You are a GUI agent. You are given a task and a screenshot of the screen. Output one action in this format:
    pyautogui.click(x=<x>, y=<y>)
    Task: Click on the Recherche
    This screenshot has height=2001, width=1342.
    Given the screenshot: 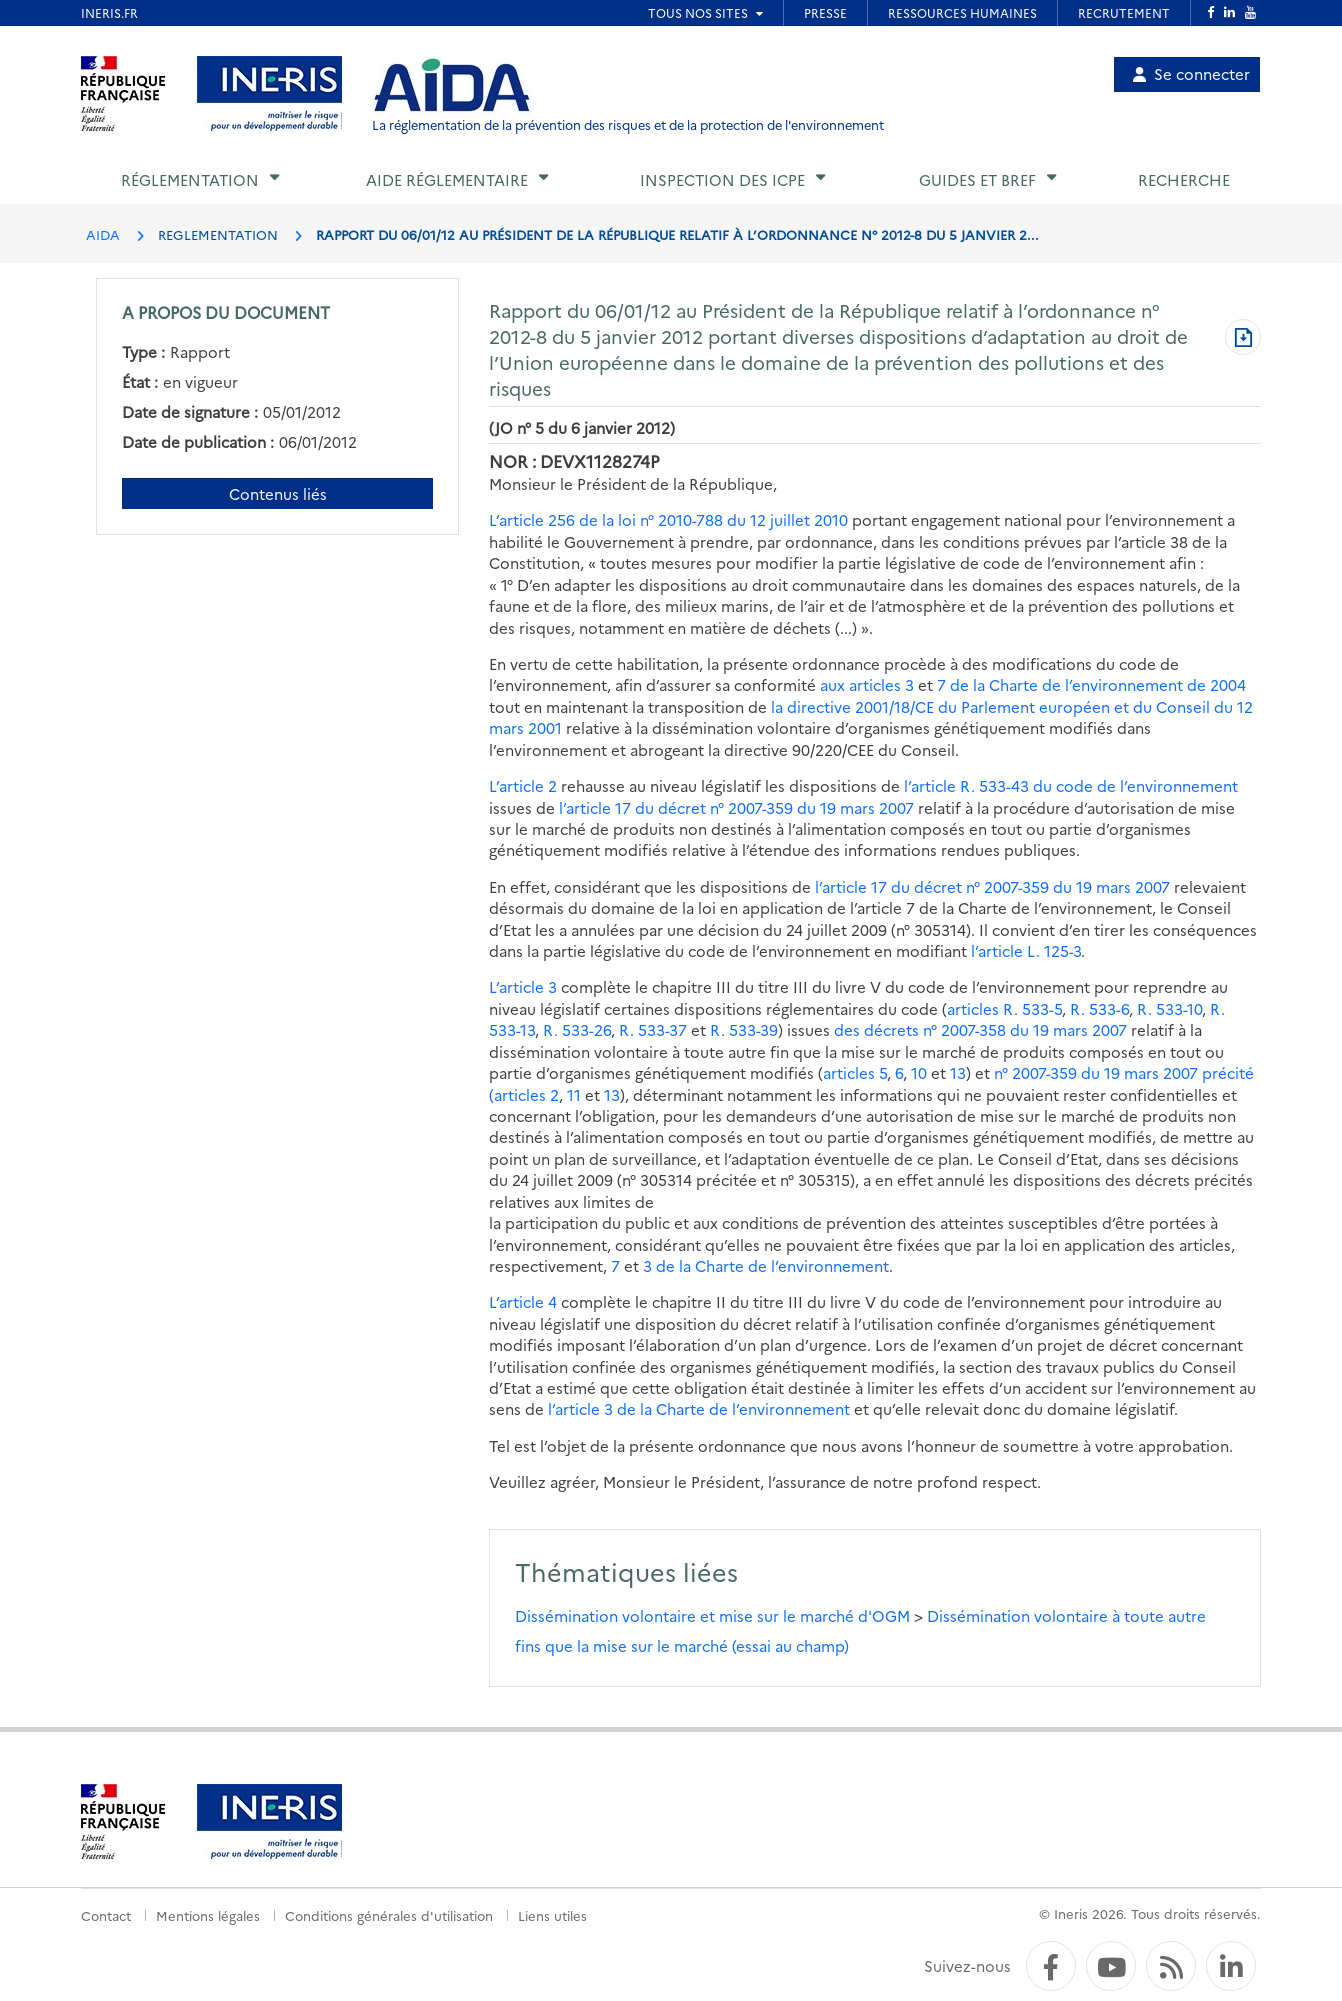 What is the action you would take?
    pyautogui.click(x=1184, y=179)
    